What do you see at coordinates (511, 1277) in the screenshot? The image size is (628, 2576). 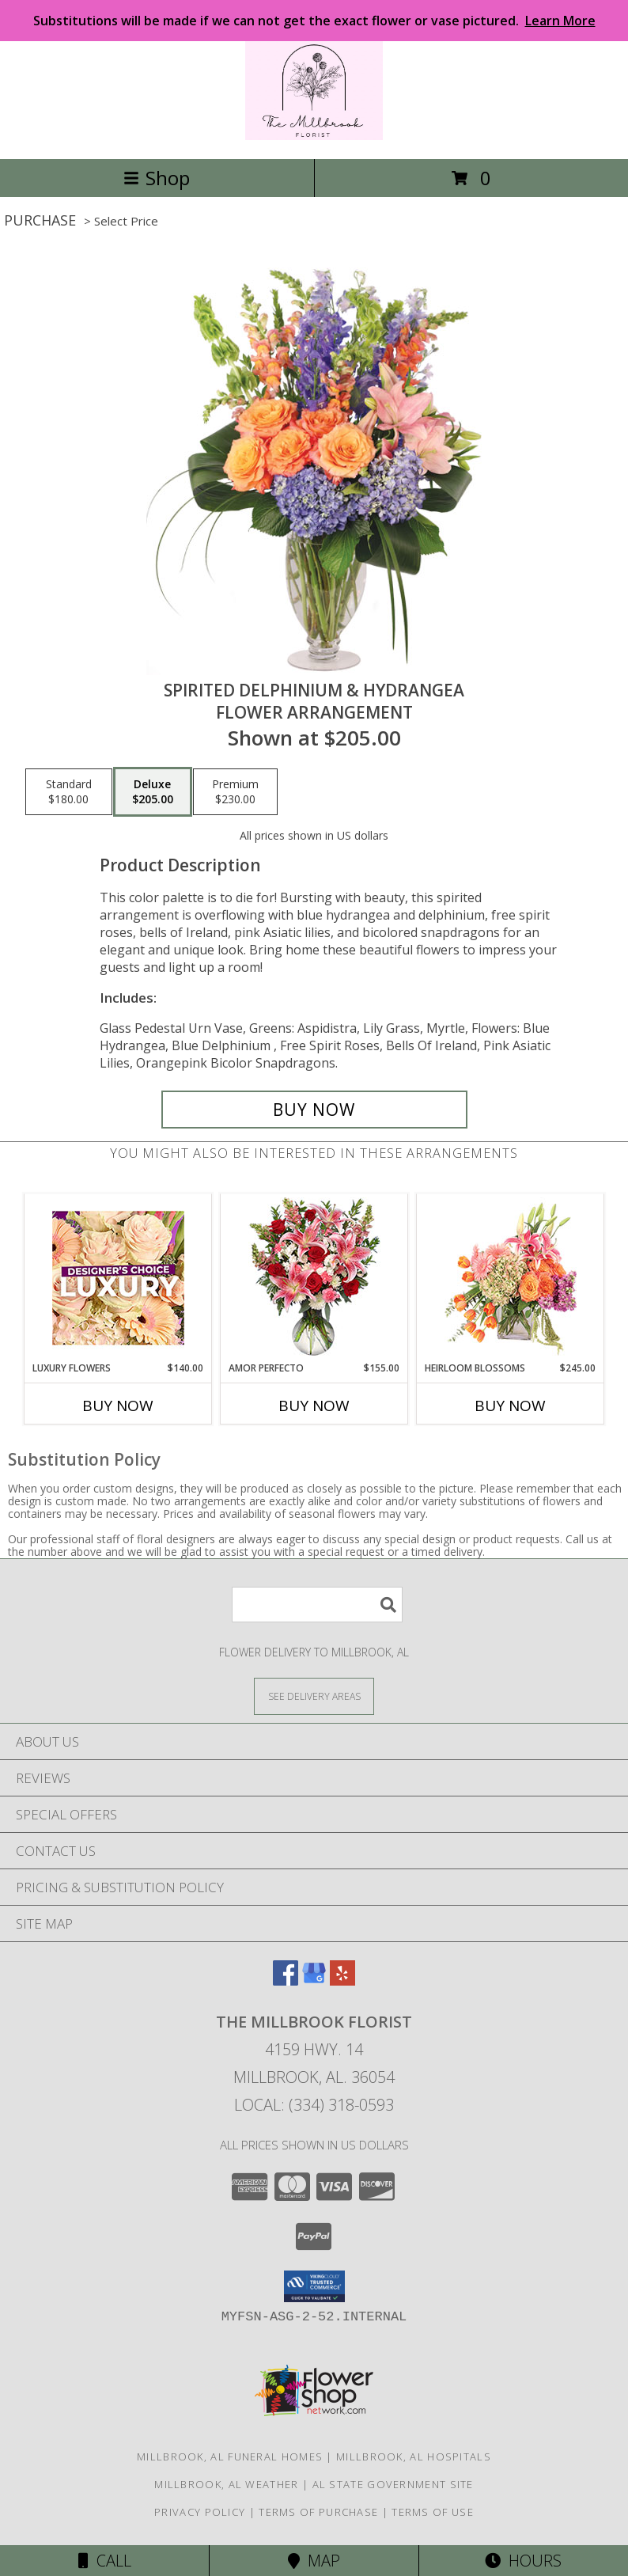 I see `[View Heirloom Blossoms Flower Arrangement Info]` at bounding box center [511, 1277].